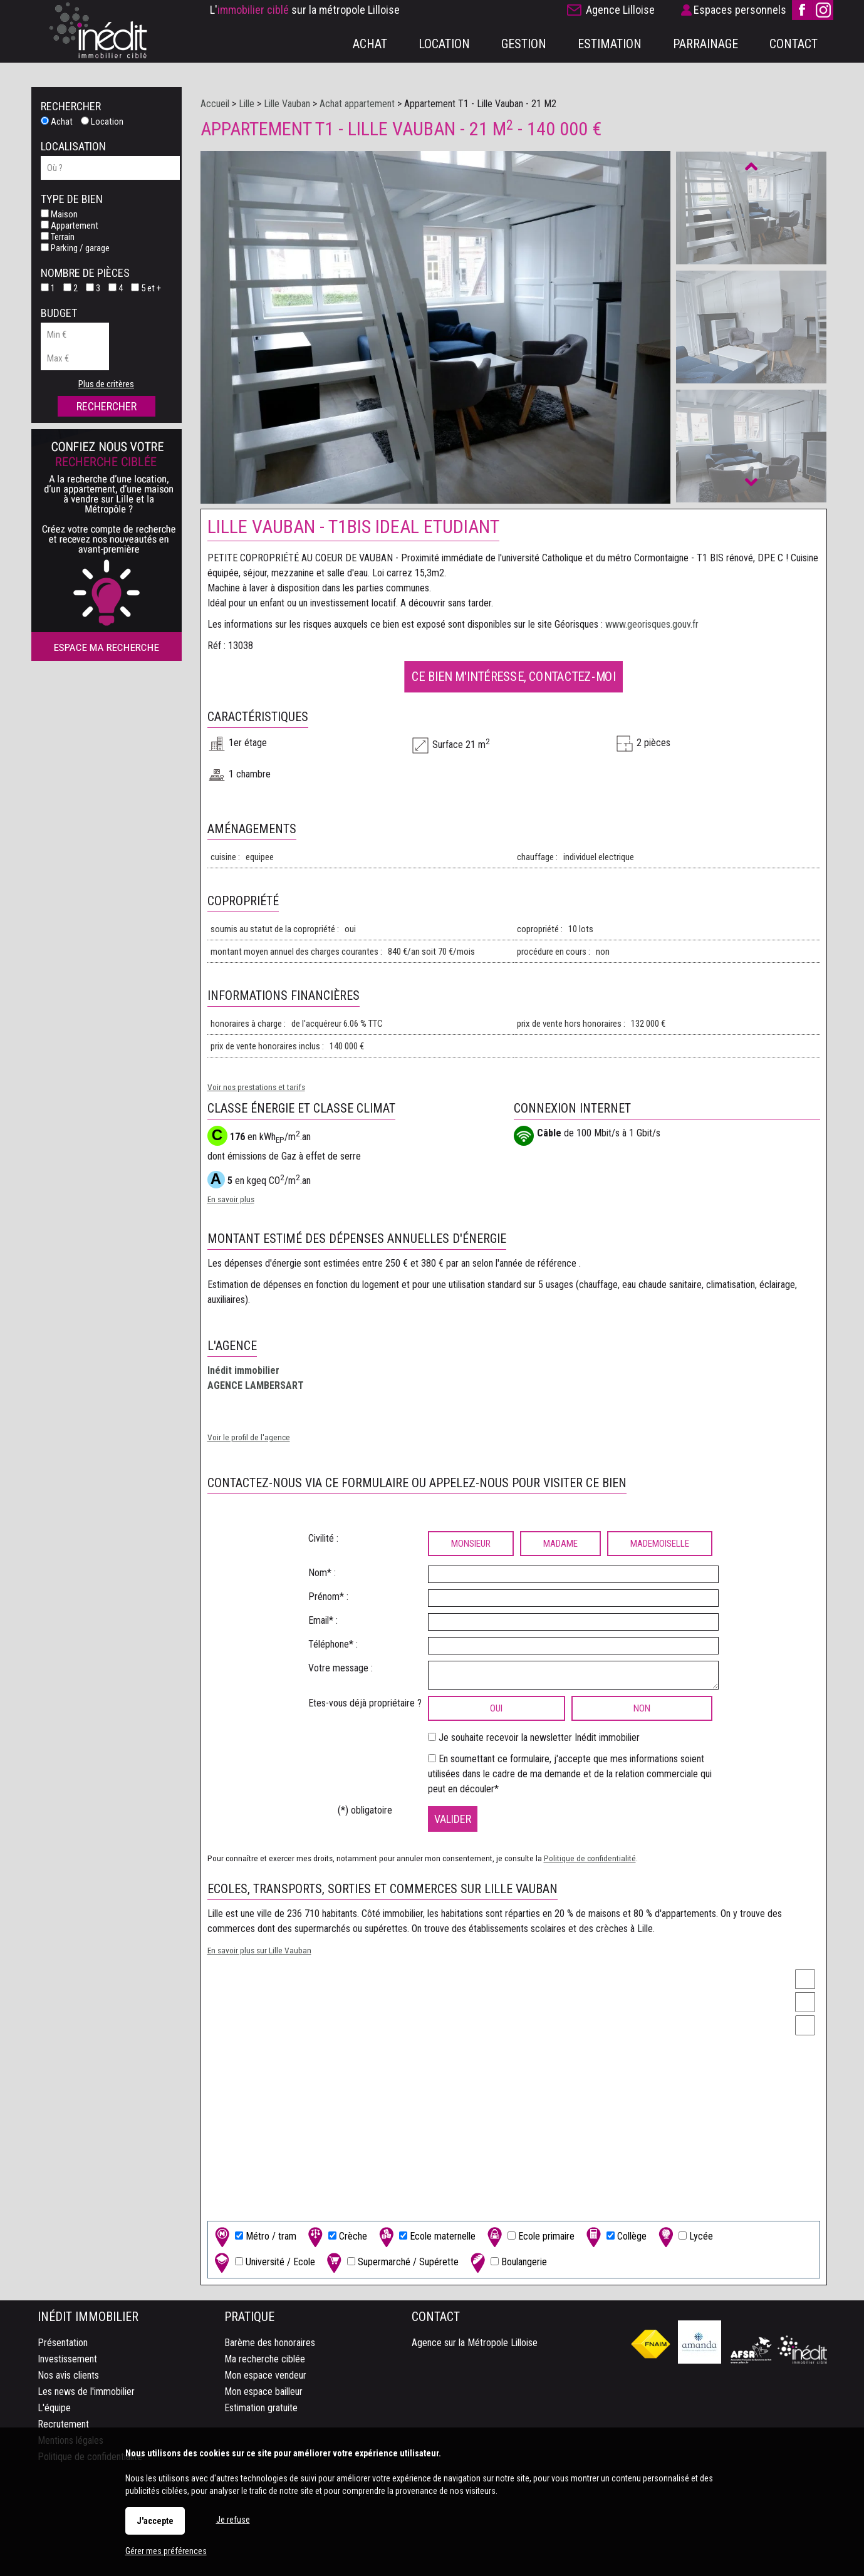 This screenshot has height=2576, width=864. Describe the element at coordinates (263, 2262) in the screenshot. I see `Université / Ecole` at that location.